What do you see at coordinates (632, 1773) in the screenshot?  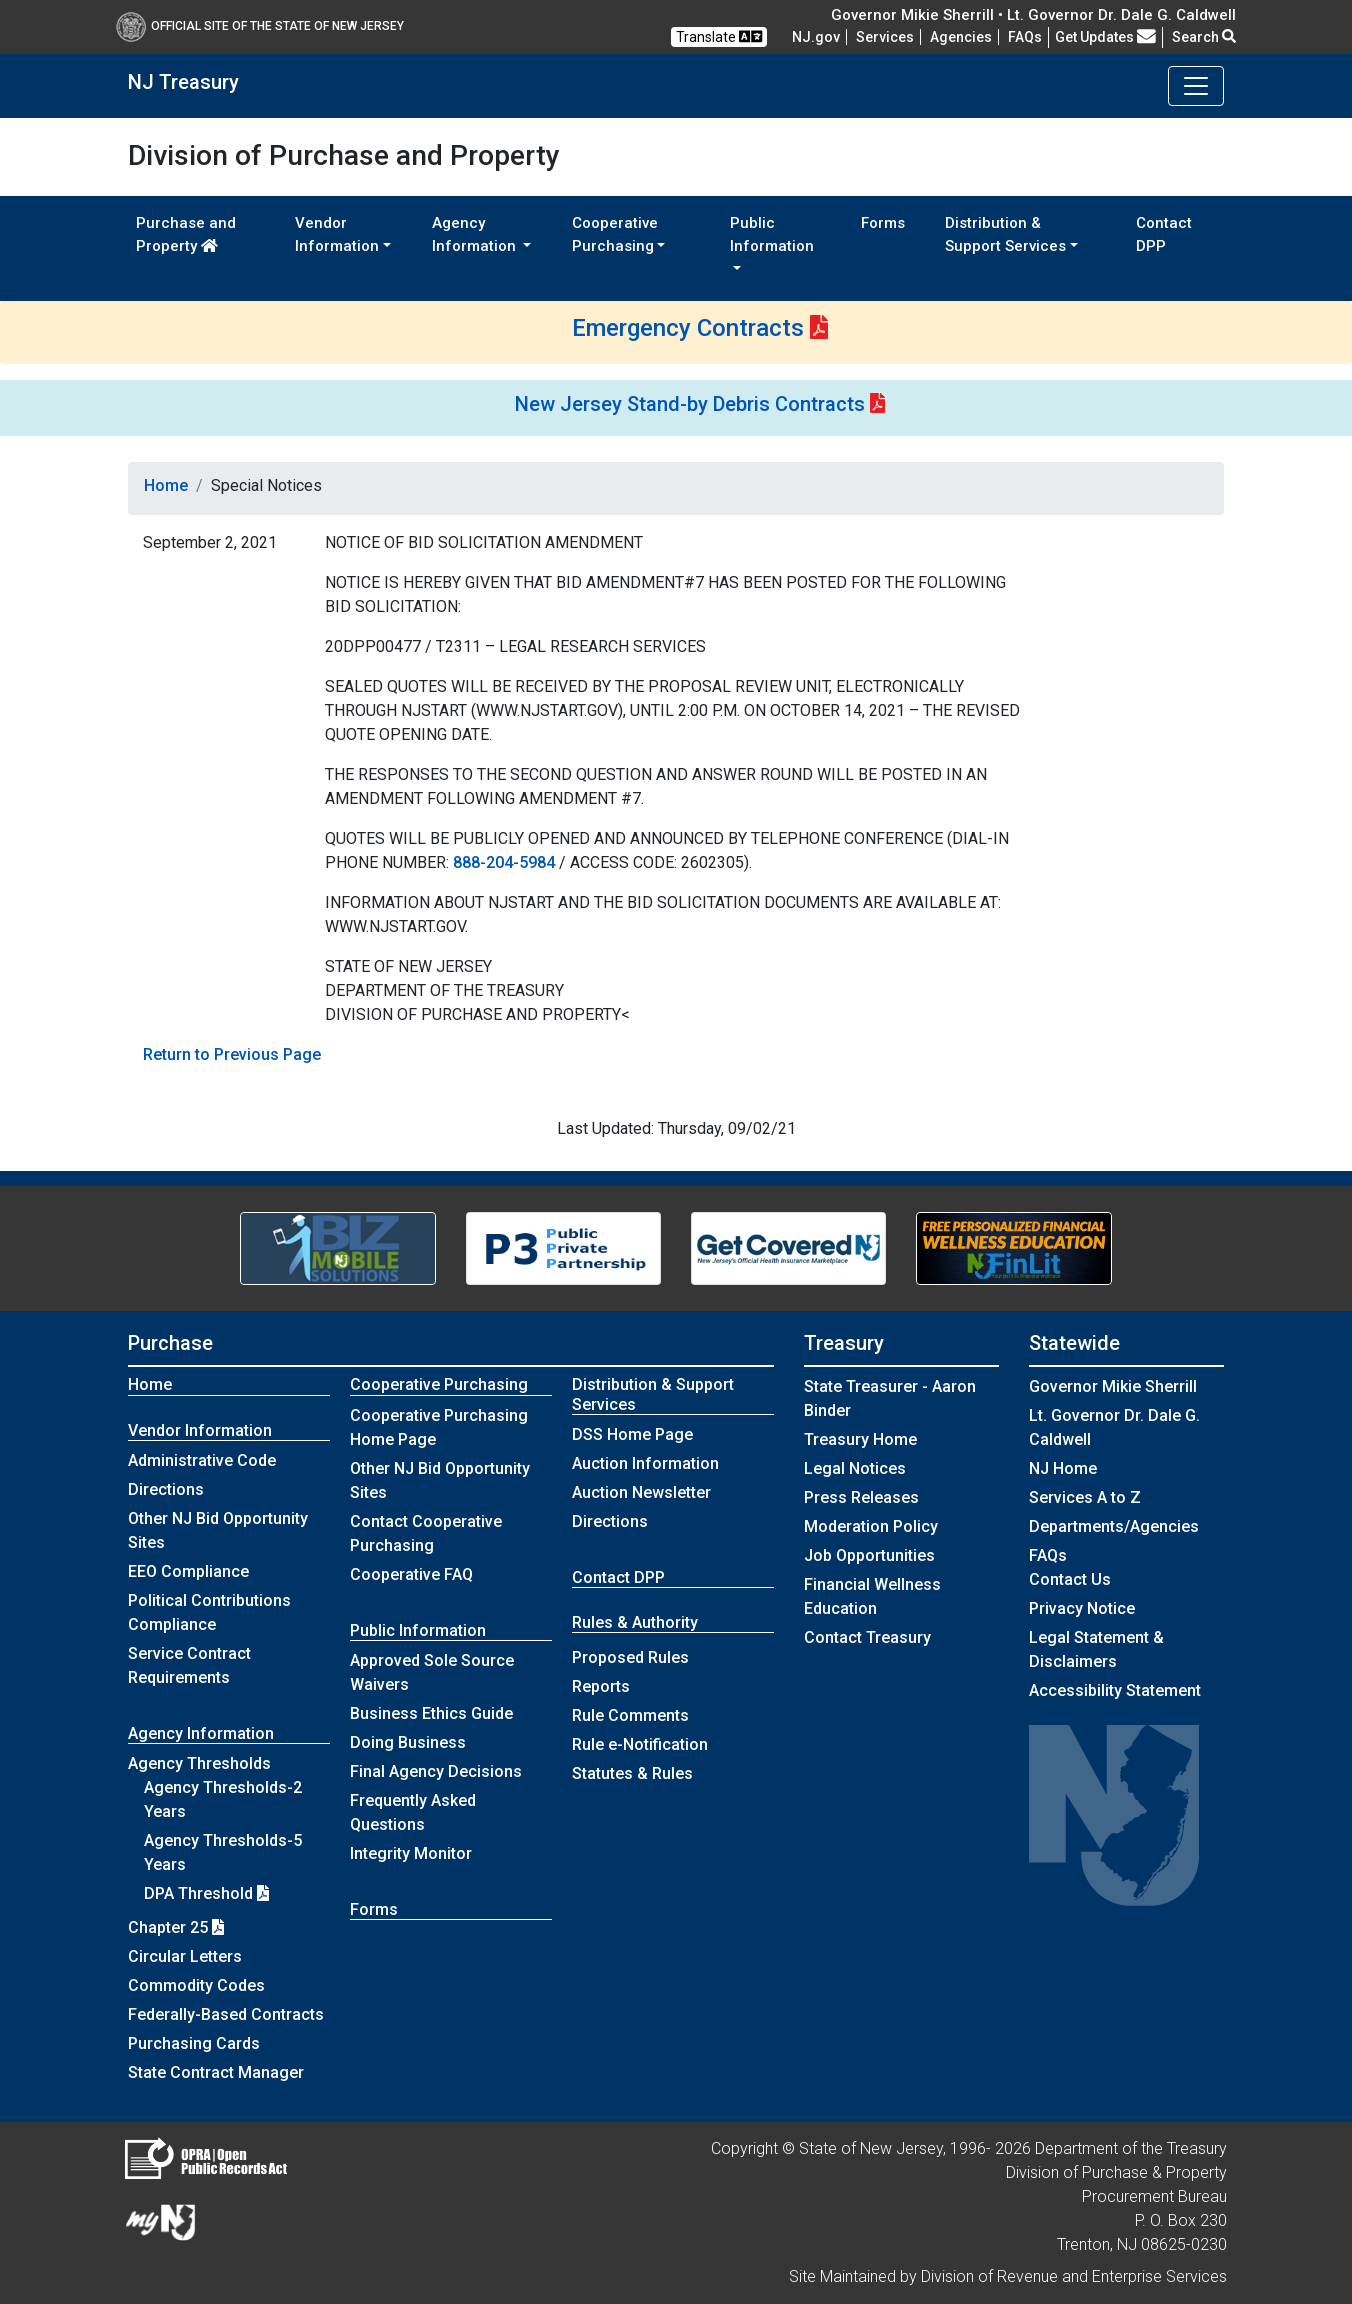 I see `Statutes & Rules` at bounding box center [632, 1773].